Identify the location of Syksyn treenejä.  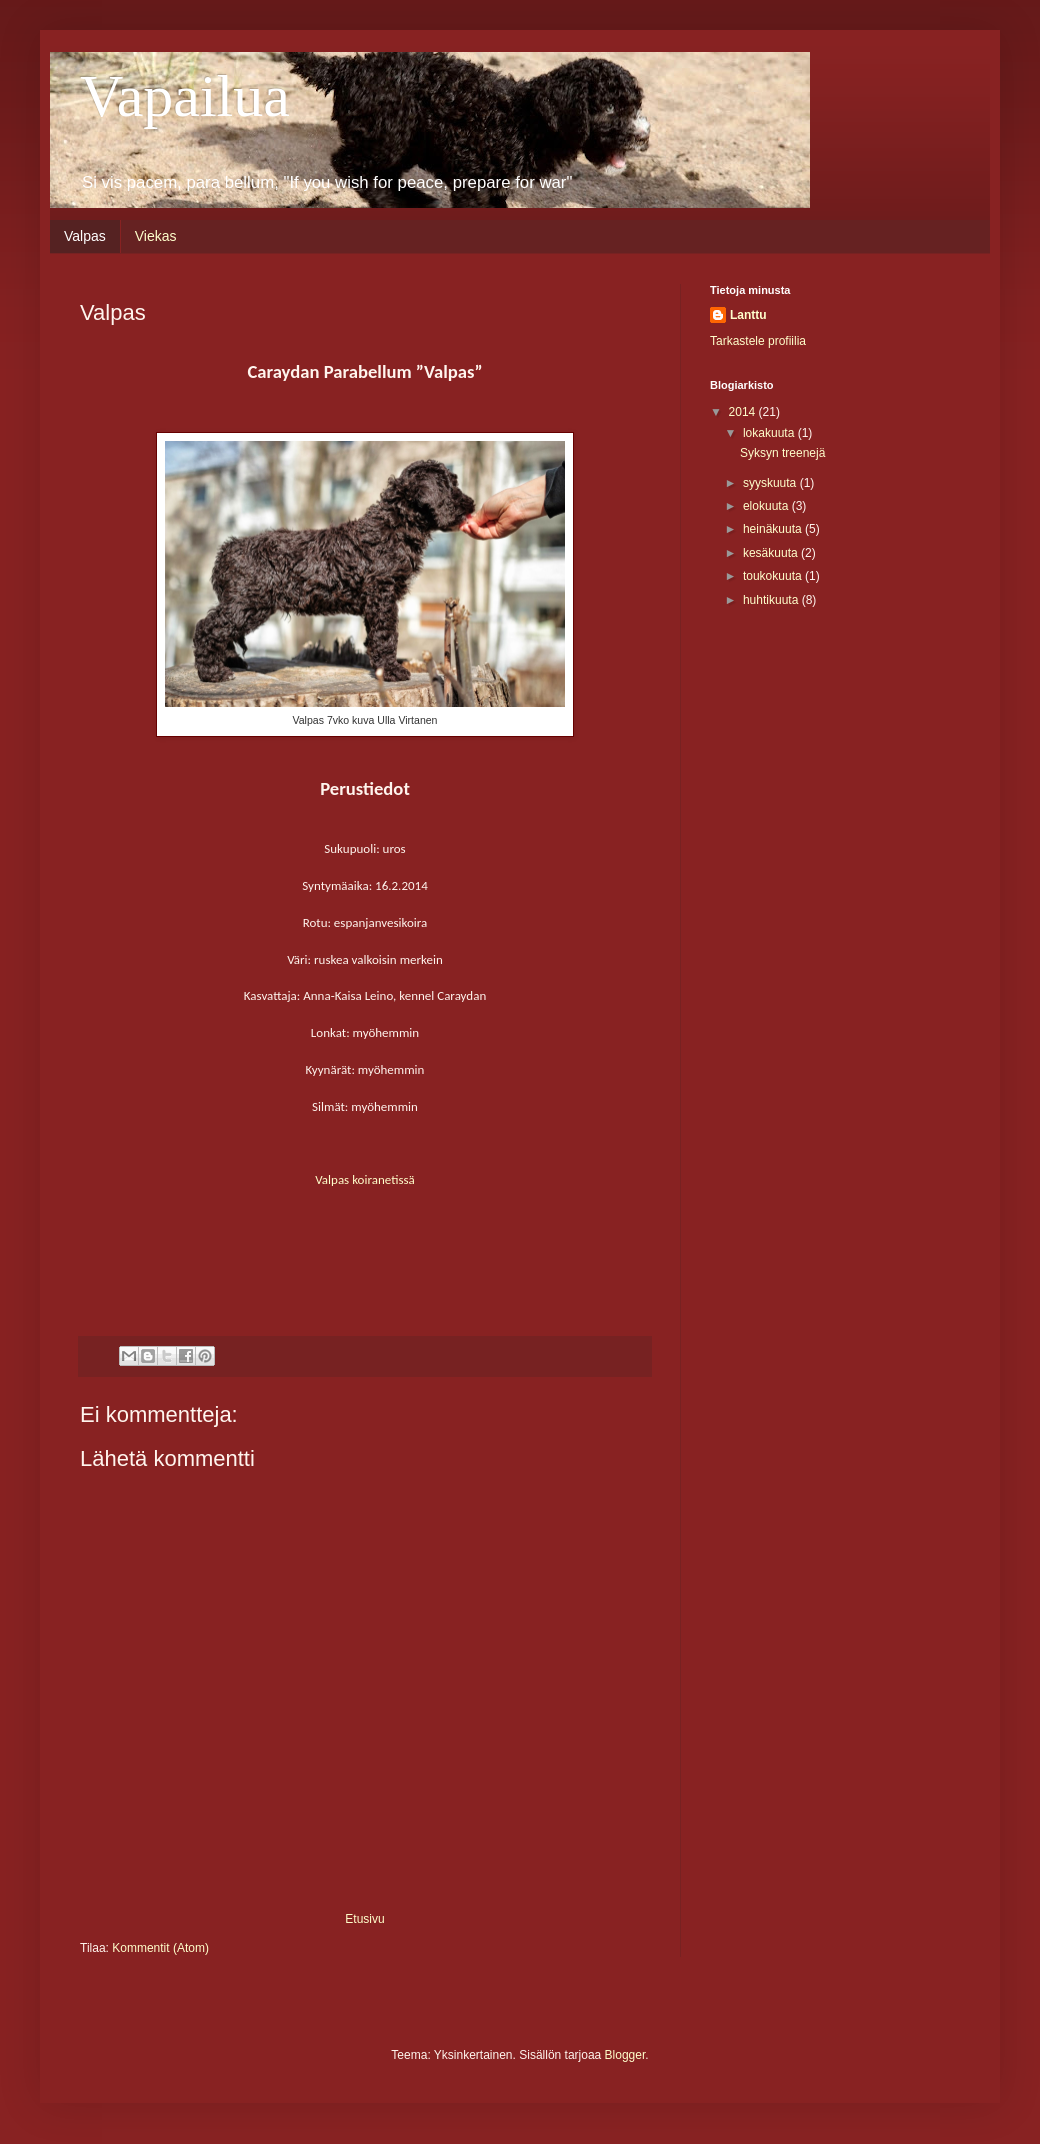
(782, 453).